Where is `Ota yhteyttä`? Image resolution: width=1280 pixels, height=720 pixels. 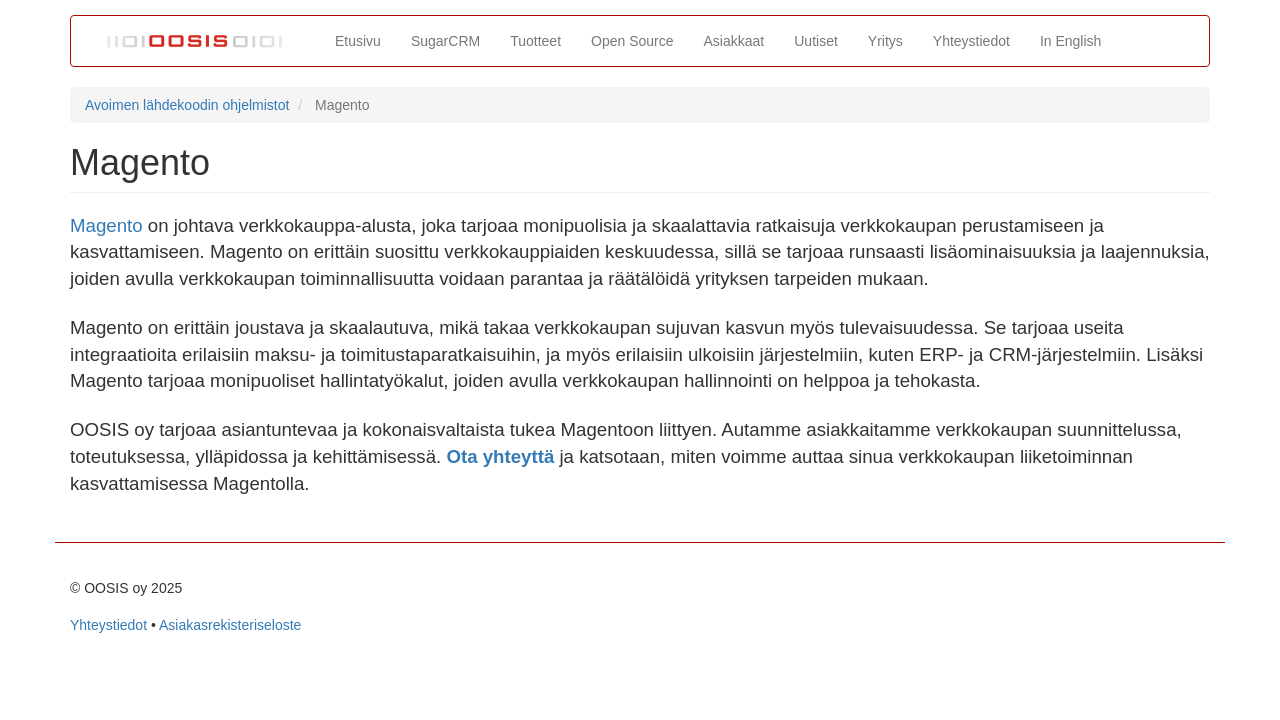
Ota yhteyttä is located at coordinates (500, 456).